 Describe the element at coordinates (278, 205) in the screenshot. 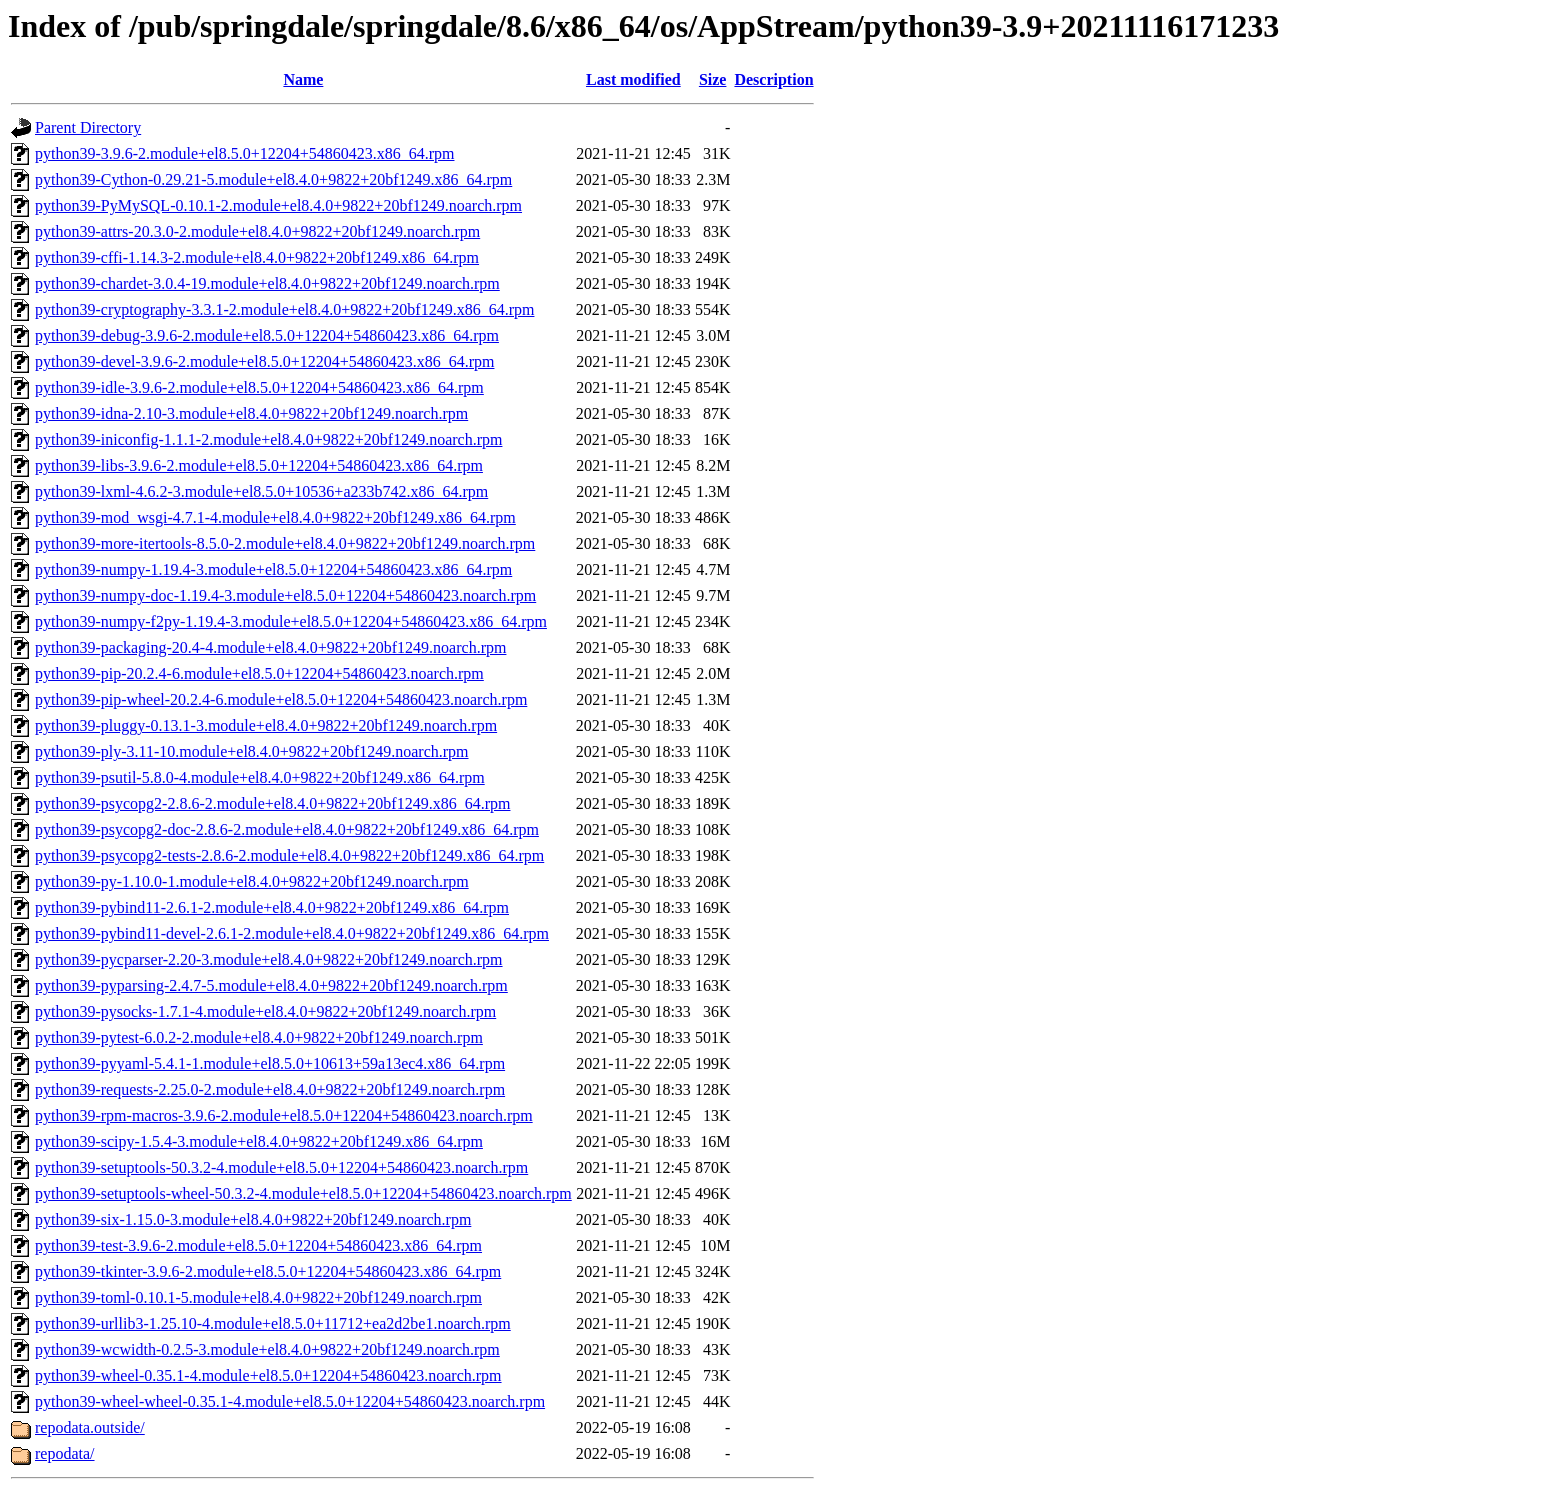

I see `python39-PyMySQL-0.10.1-2.module+el8.4.0+9822+20bf1249.noarch.rpm` at that location.